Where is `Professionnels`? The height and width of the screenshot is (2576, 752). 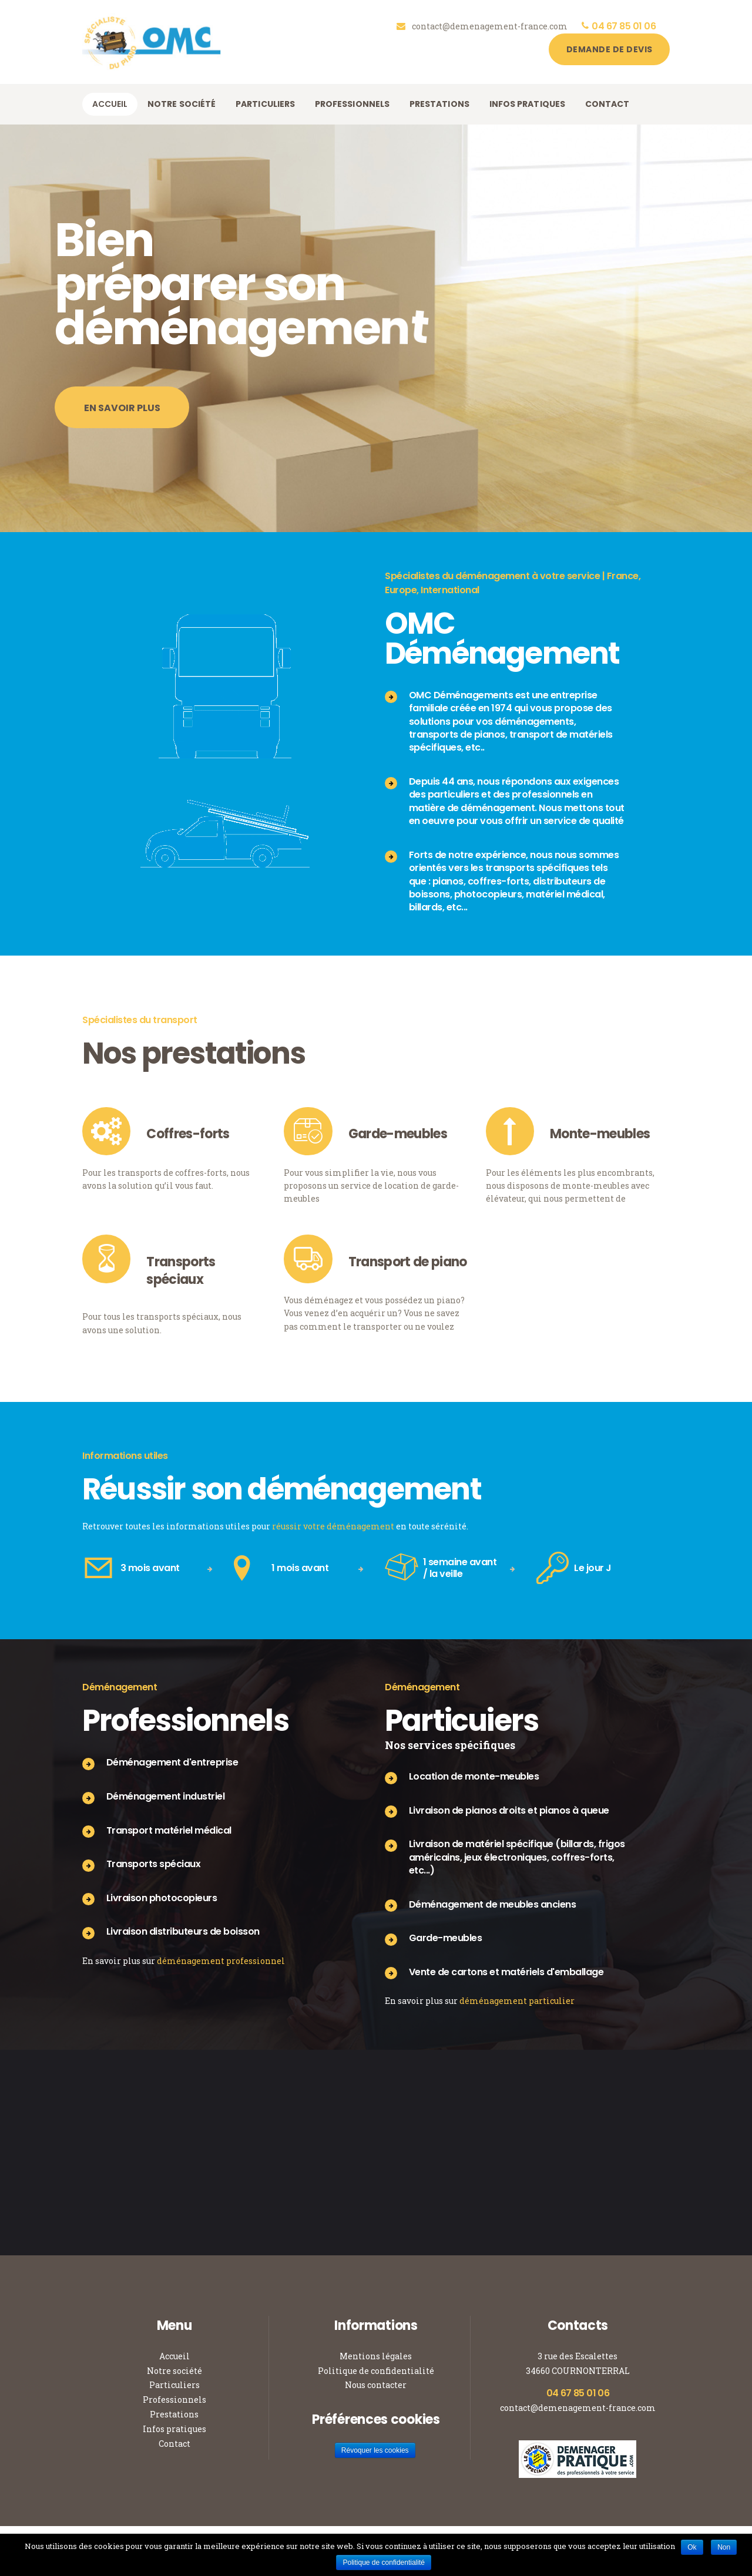 Professionnels is located at coordinates (174, 2399).